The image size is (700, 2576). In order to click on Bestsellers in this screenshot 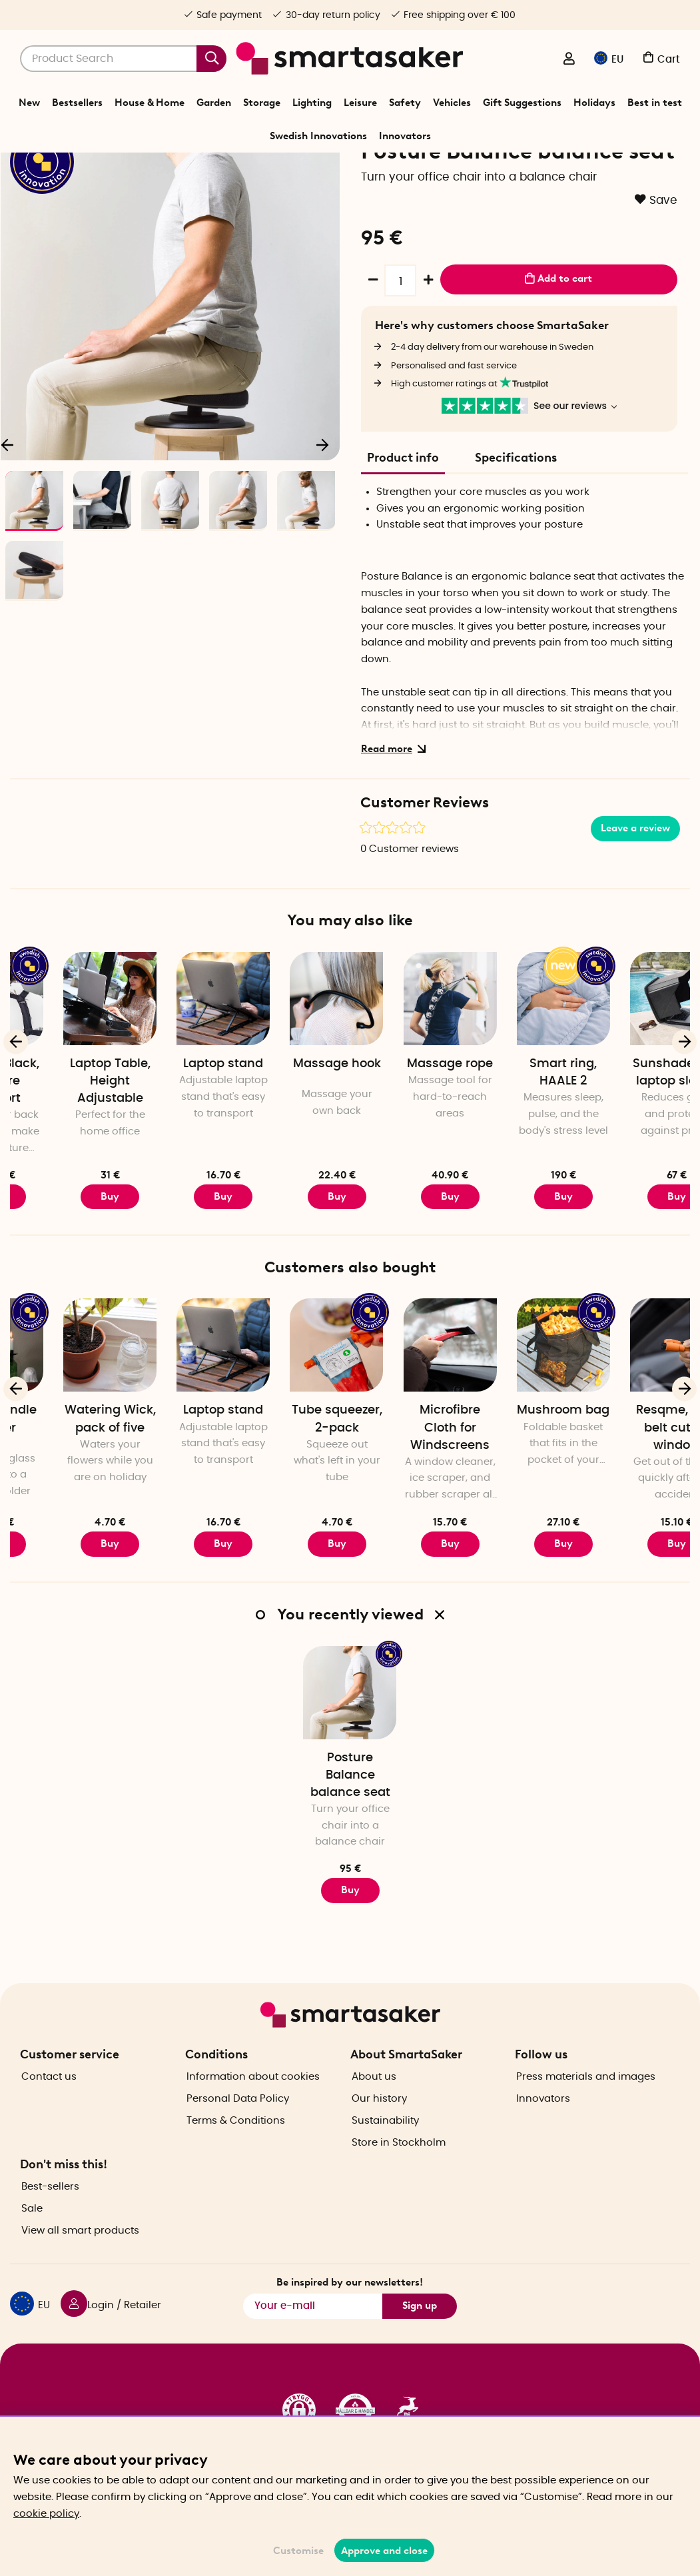, I will do `click(77, 103)`.